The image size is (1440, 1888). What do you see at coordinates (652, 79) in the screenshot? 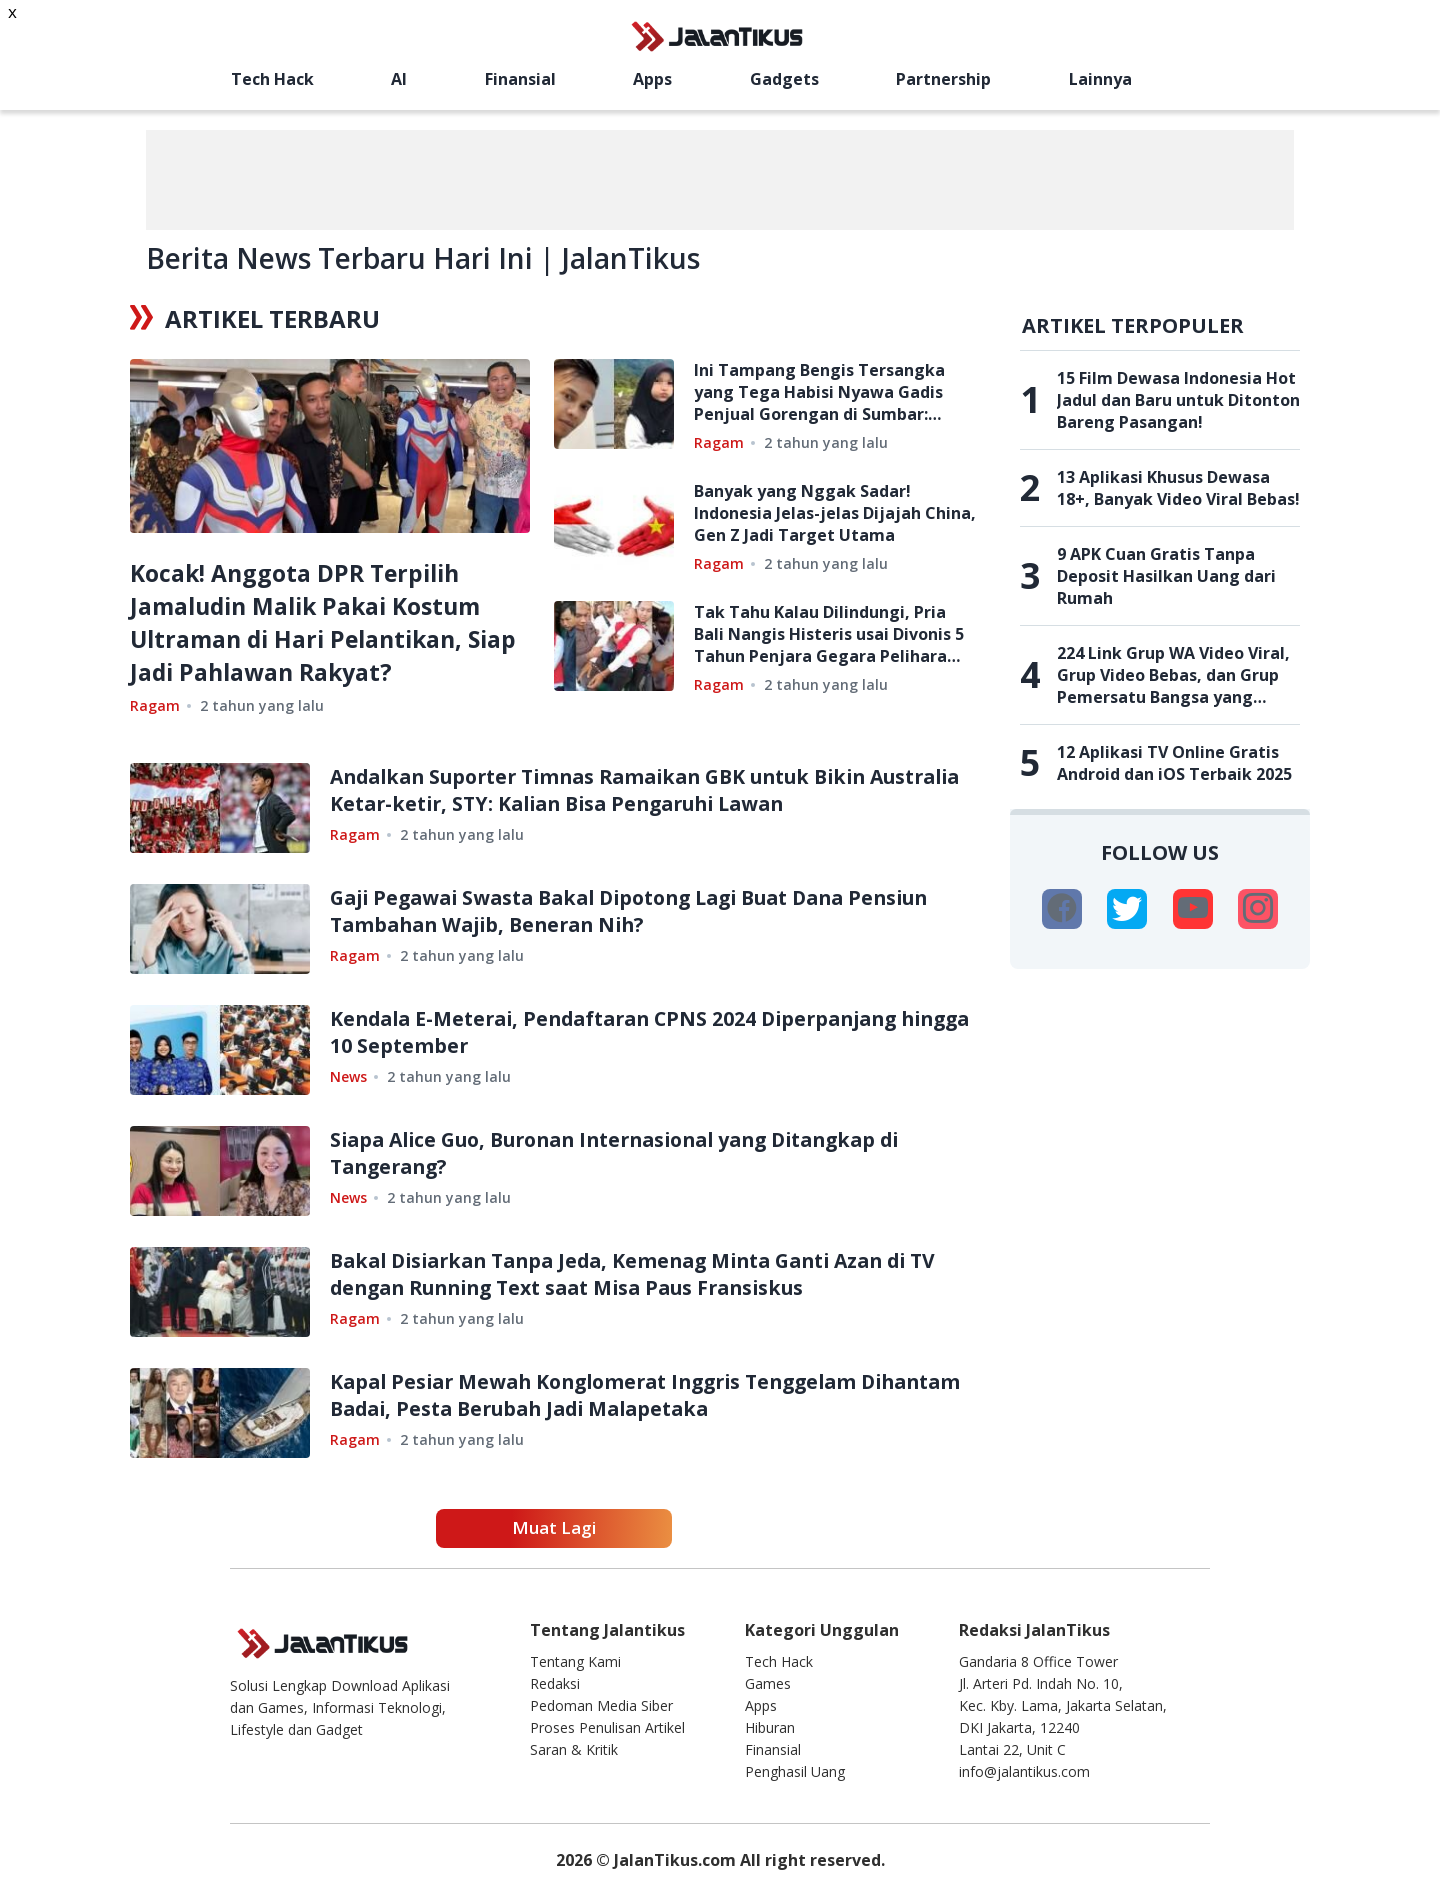
I see `Apps` at bounding box center [652, 79].